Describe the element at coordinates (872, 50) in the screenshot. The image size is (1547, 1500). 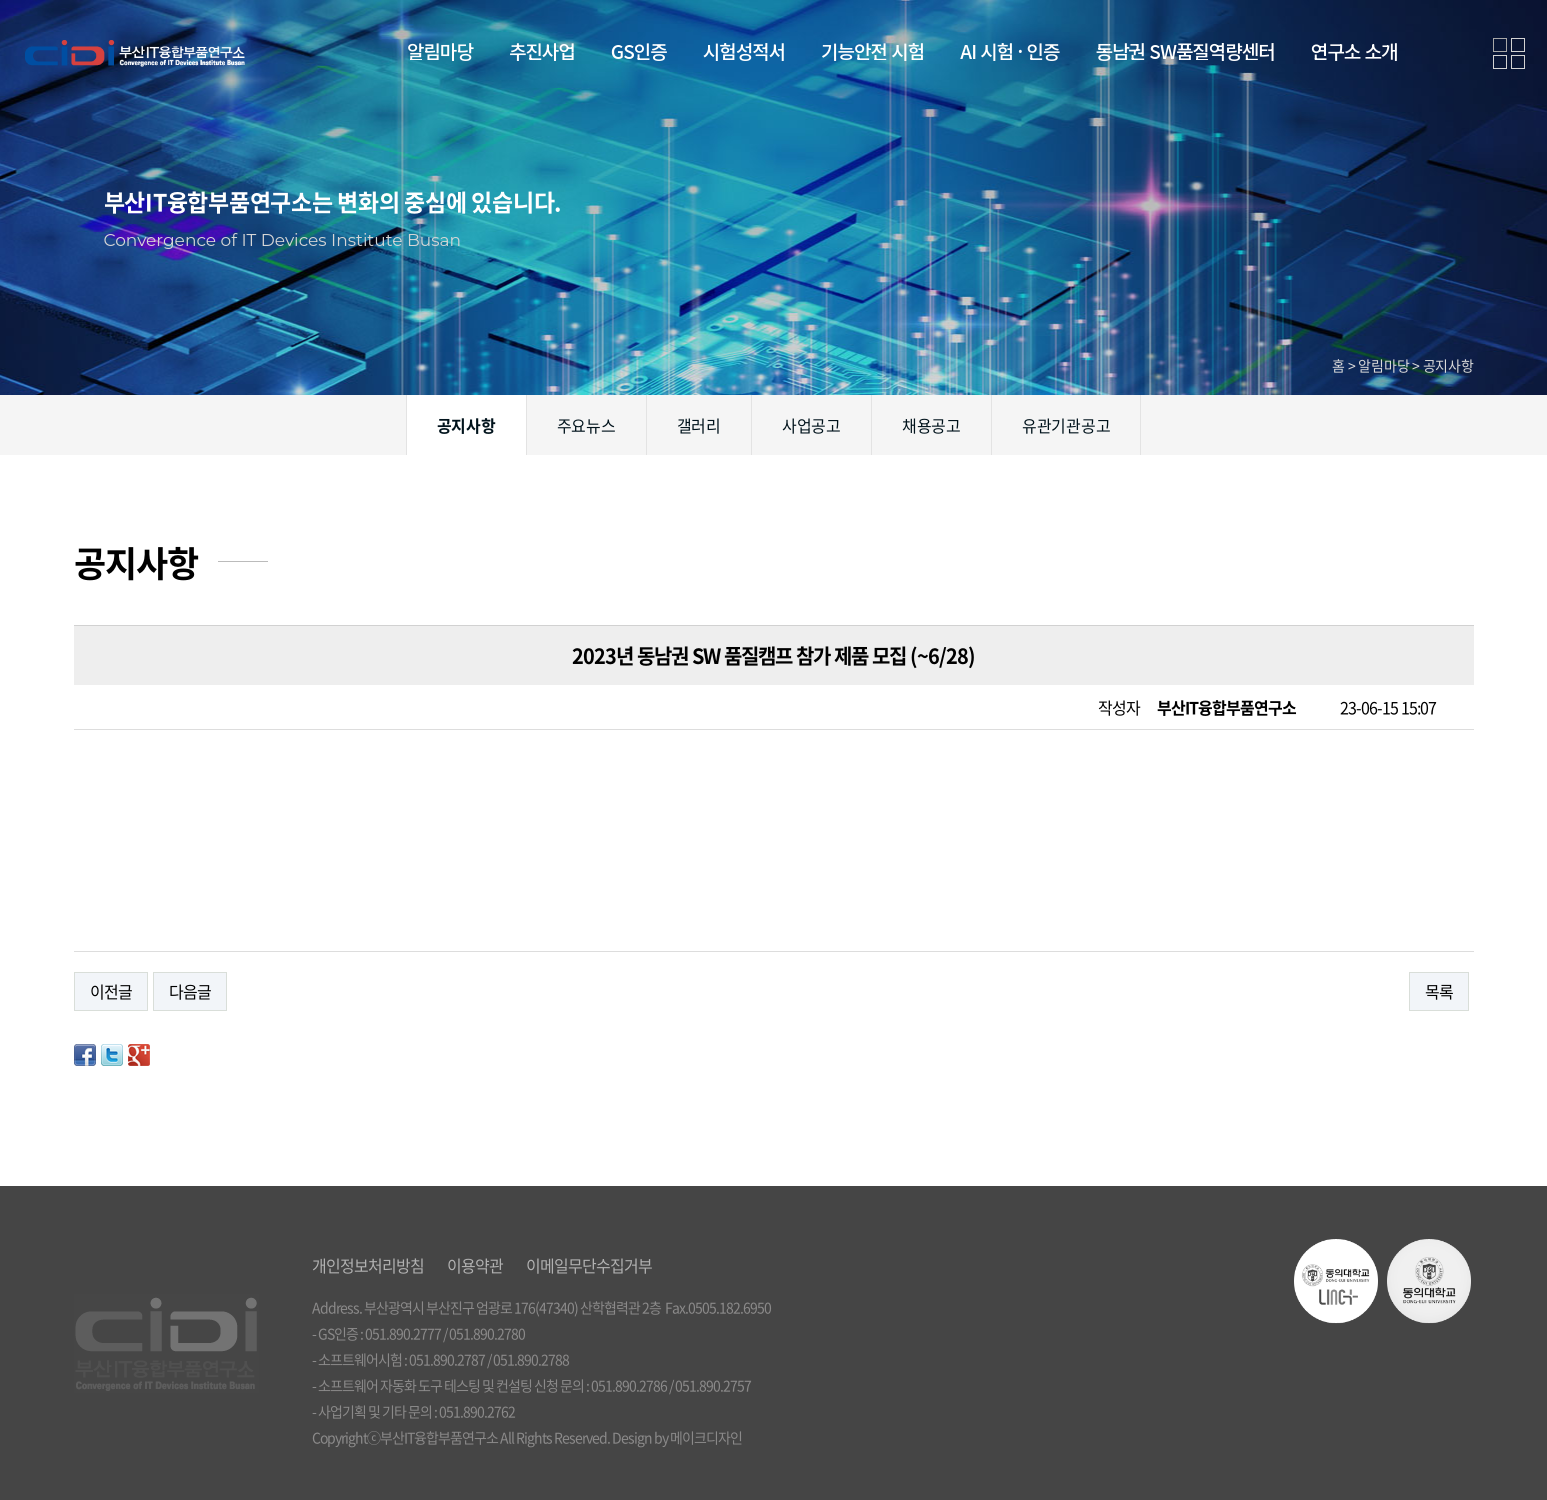
I see `기능안전 시험` at that location.